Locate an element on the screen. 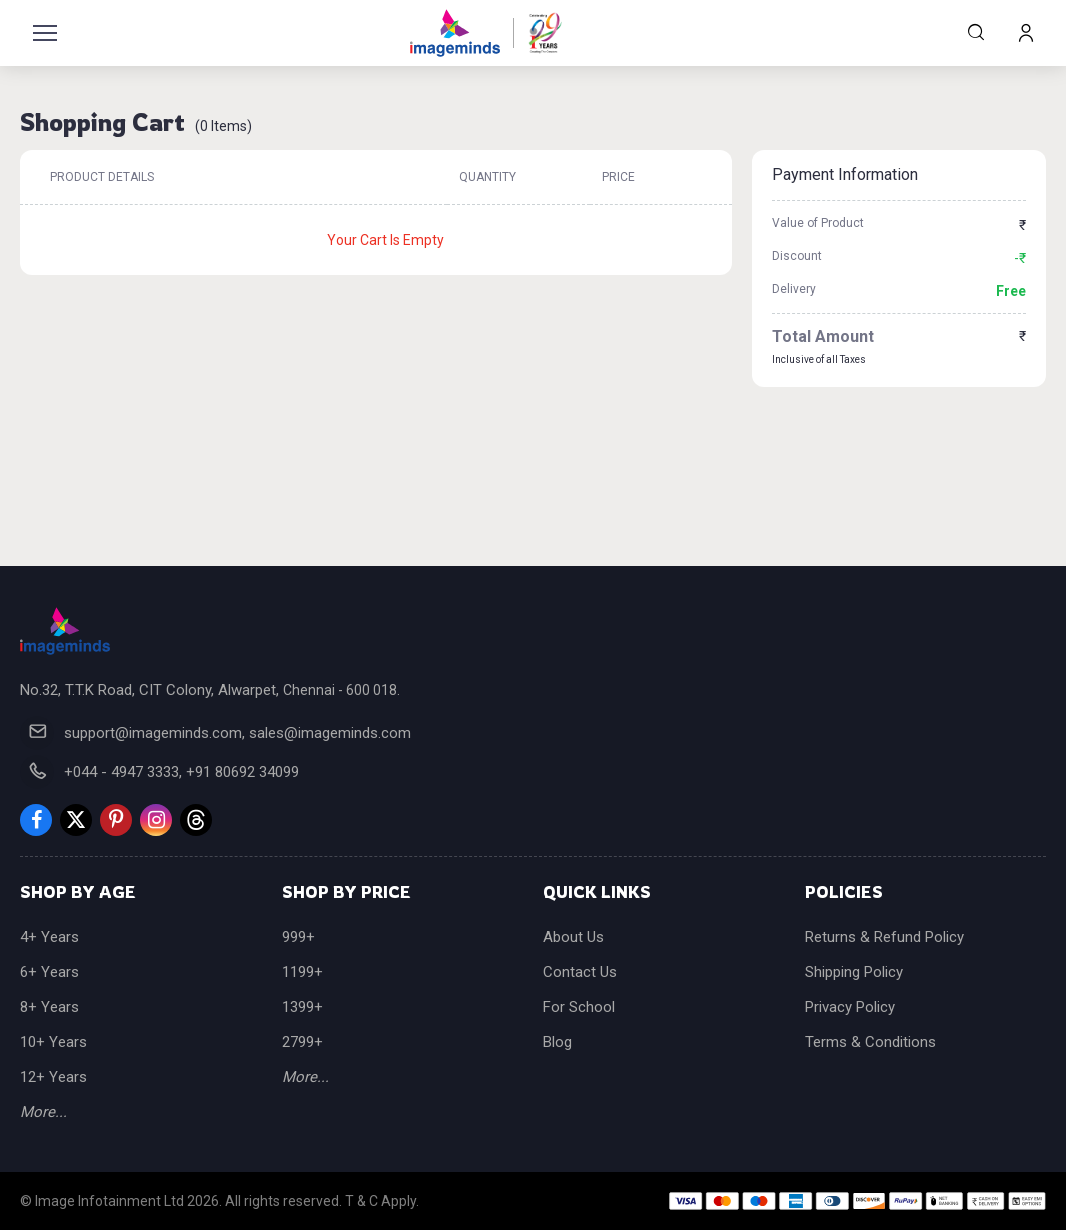 Image resolution: width=1066 pixels, height=1230 pixels. 1399+ is located at coordinates (302, 1007).